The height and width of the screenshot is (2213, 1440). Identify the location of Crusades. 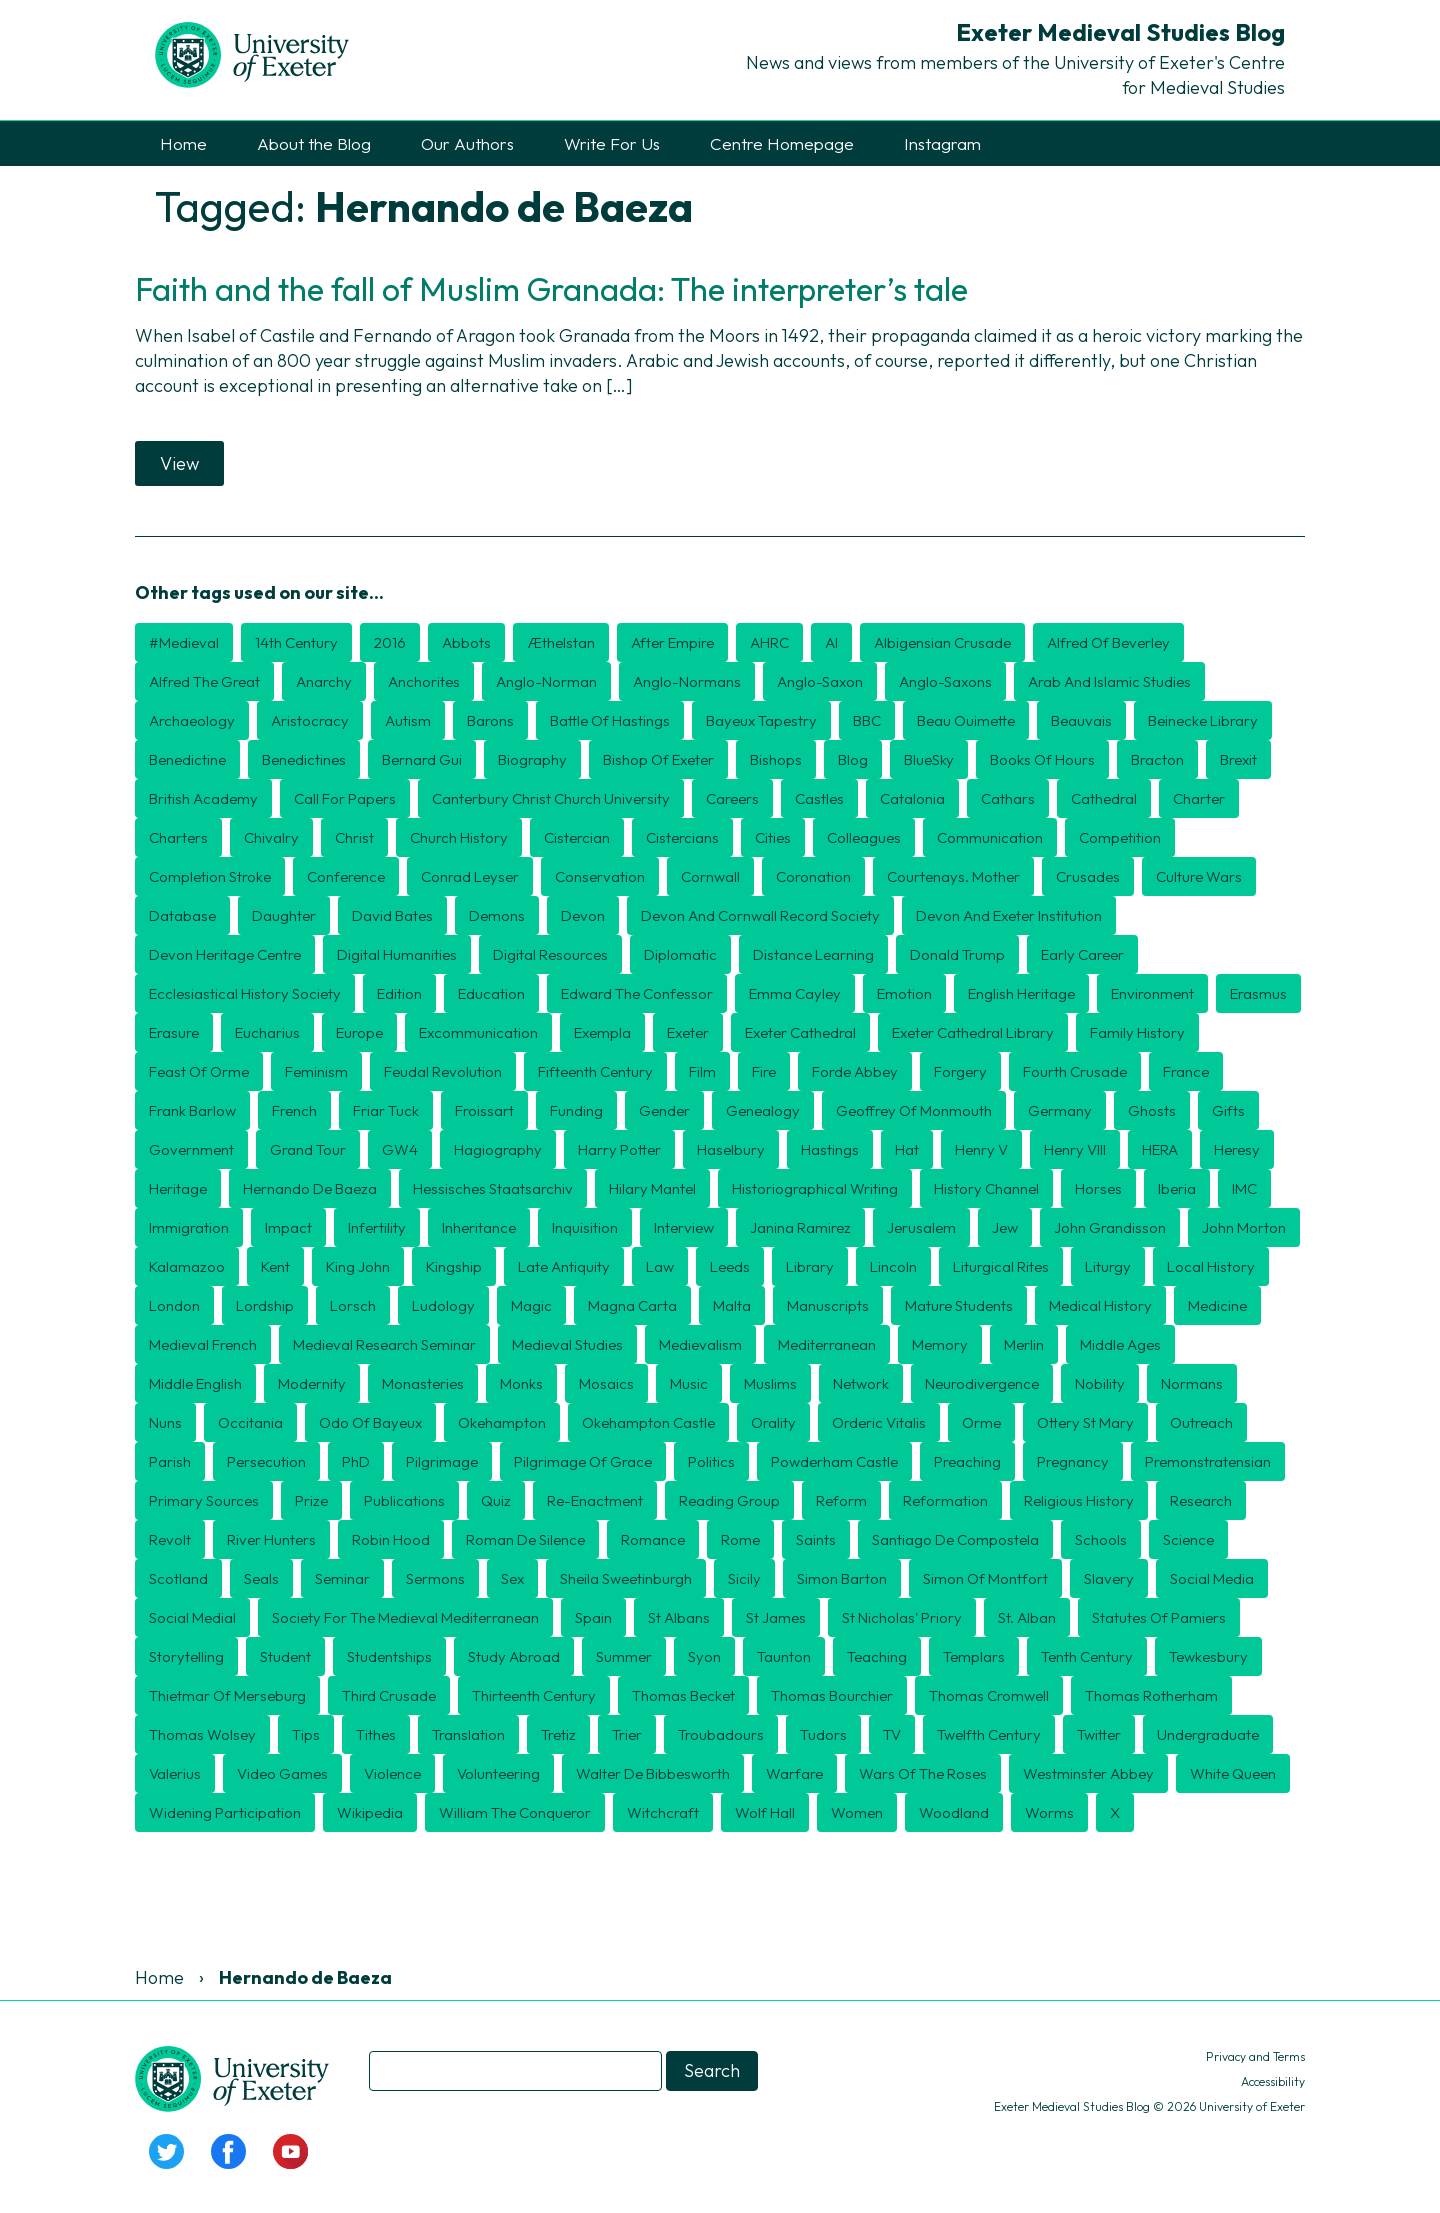
(1088, 876).